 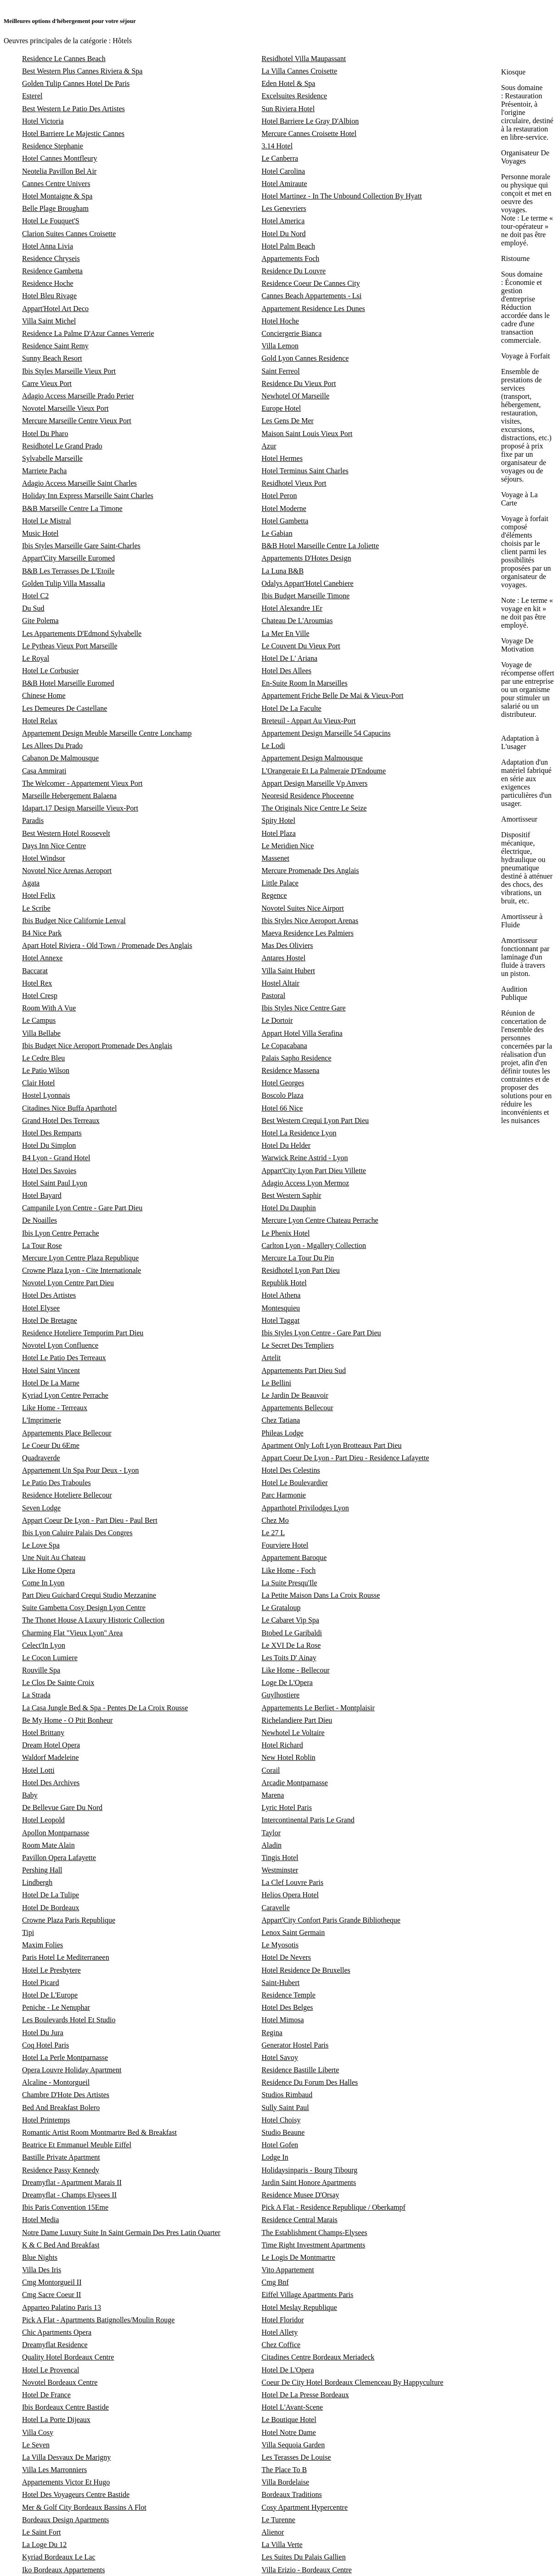 What do you see at coordinates (297, 1408) in the screenshot?
I see `Appartements Bellecour` at bounding box center [297, 1408].